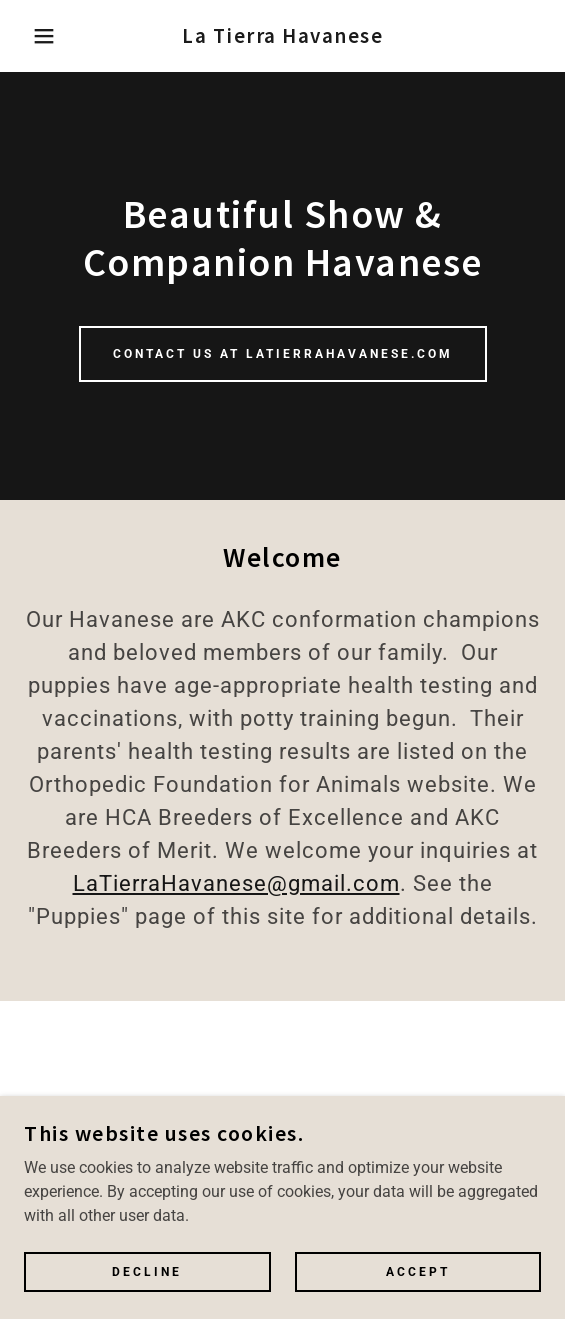  Describe the element at coordinates (236, 883) in the screenshot. I see `LaTierraHavanese@gmail.com` at that location.